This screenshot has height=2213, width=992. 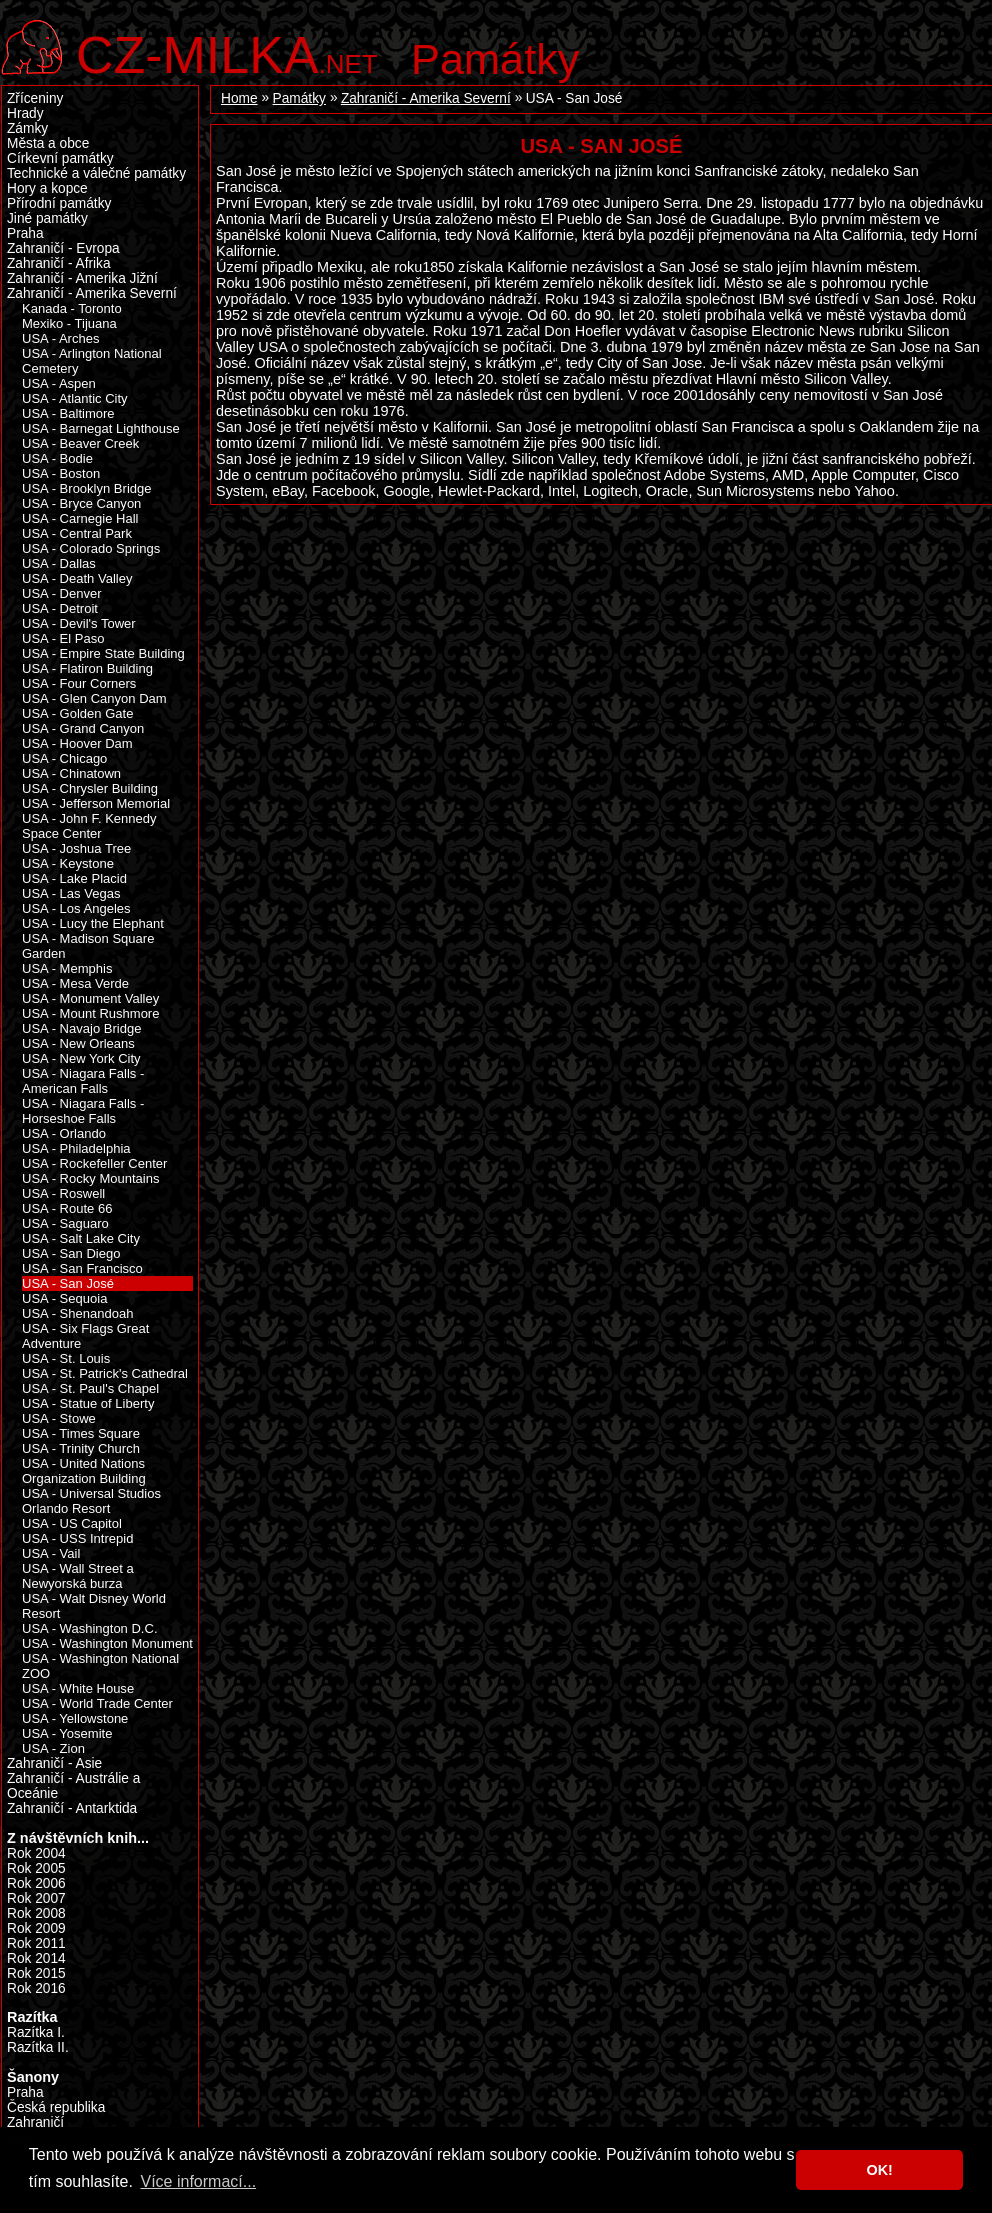 I want to click on USA - Yosemite, so click(x=67, y=1733).